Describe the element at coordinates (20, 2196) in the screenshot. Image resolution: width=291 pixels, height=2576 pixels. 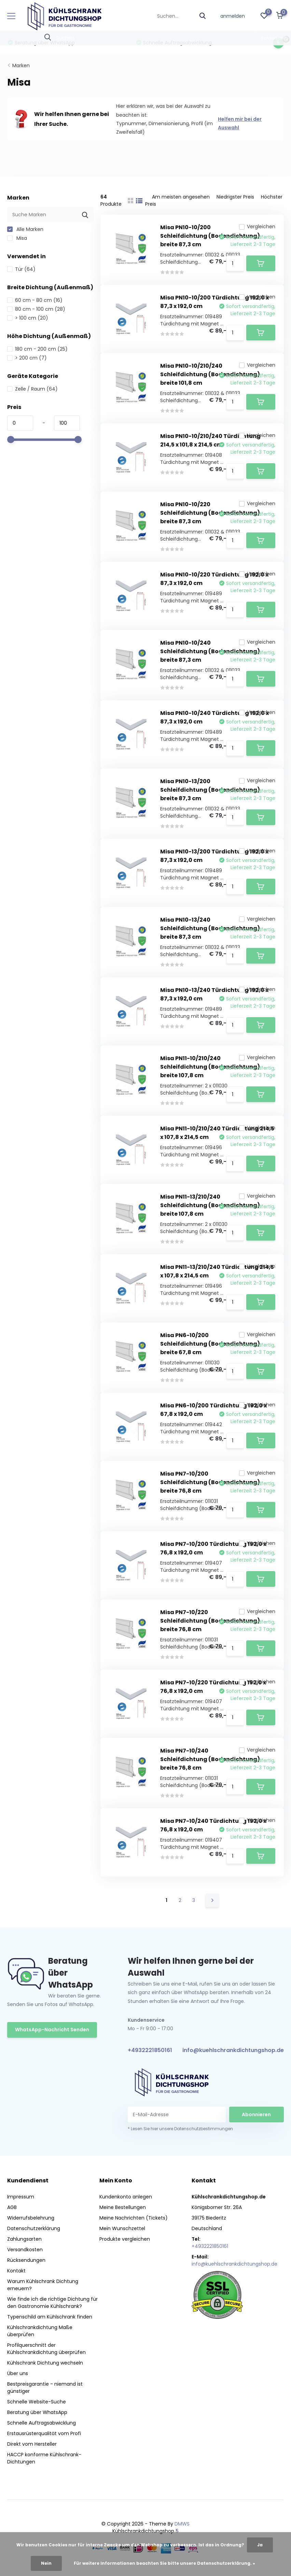
I see `Impressum` at that location.